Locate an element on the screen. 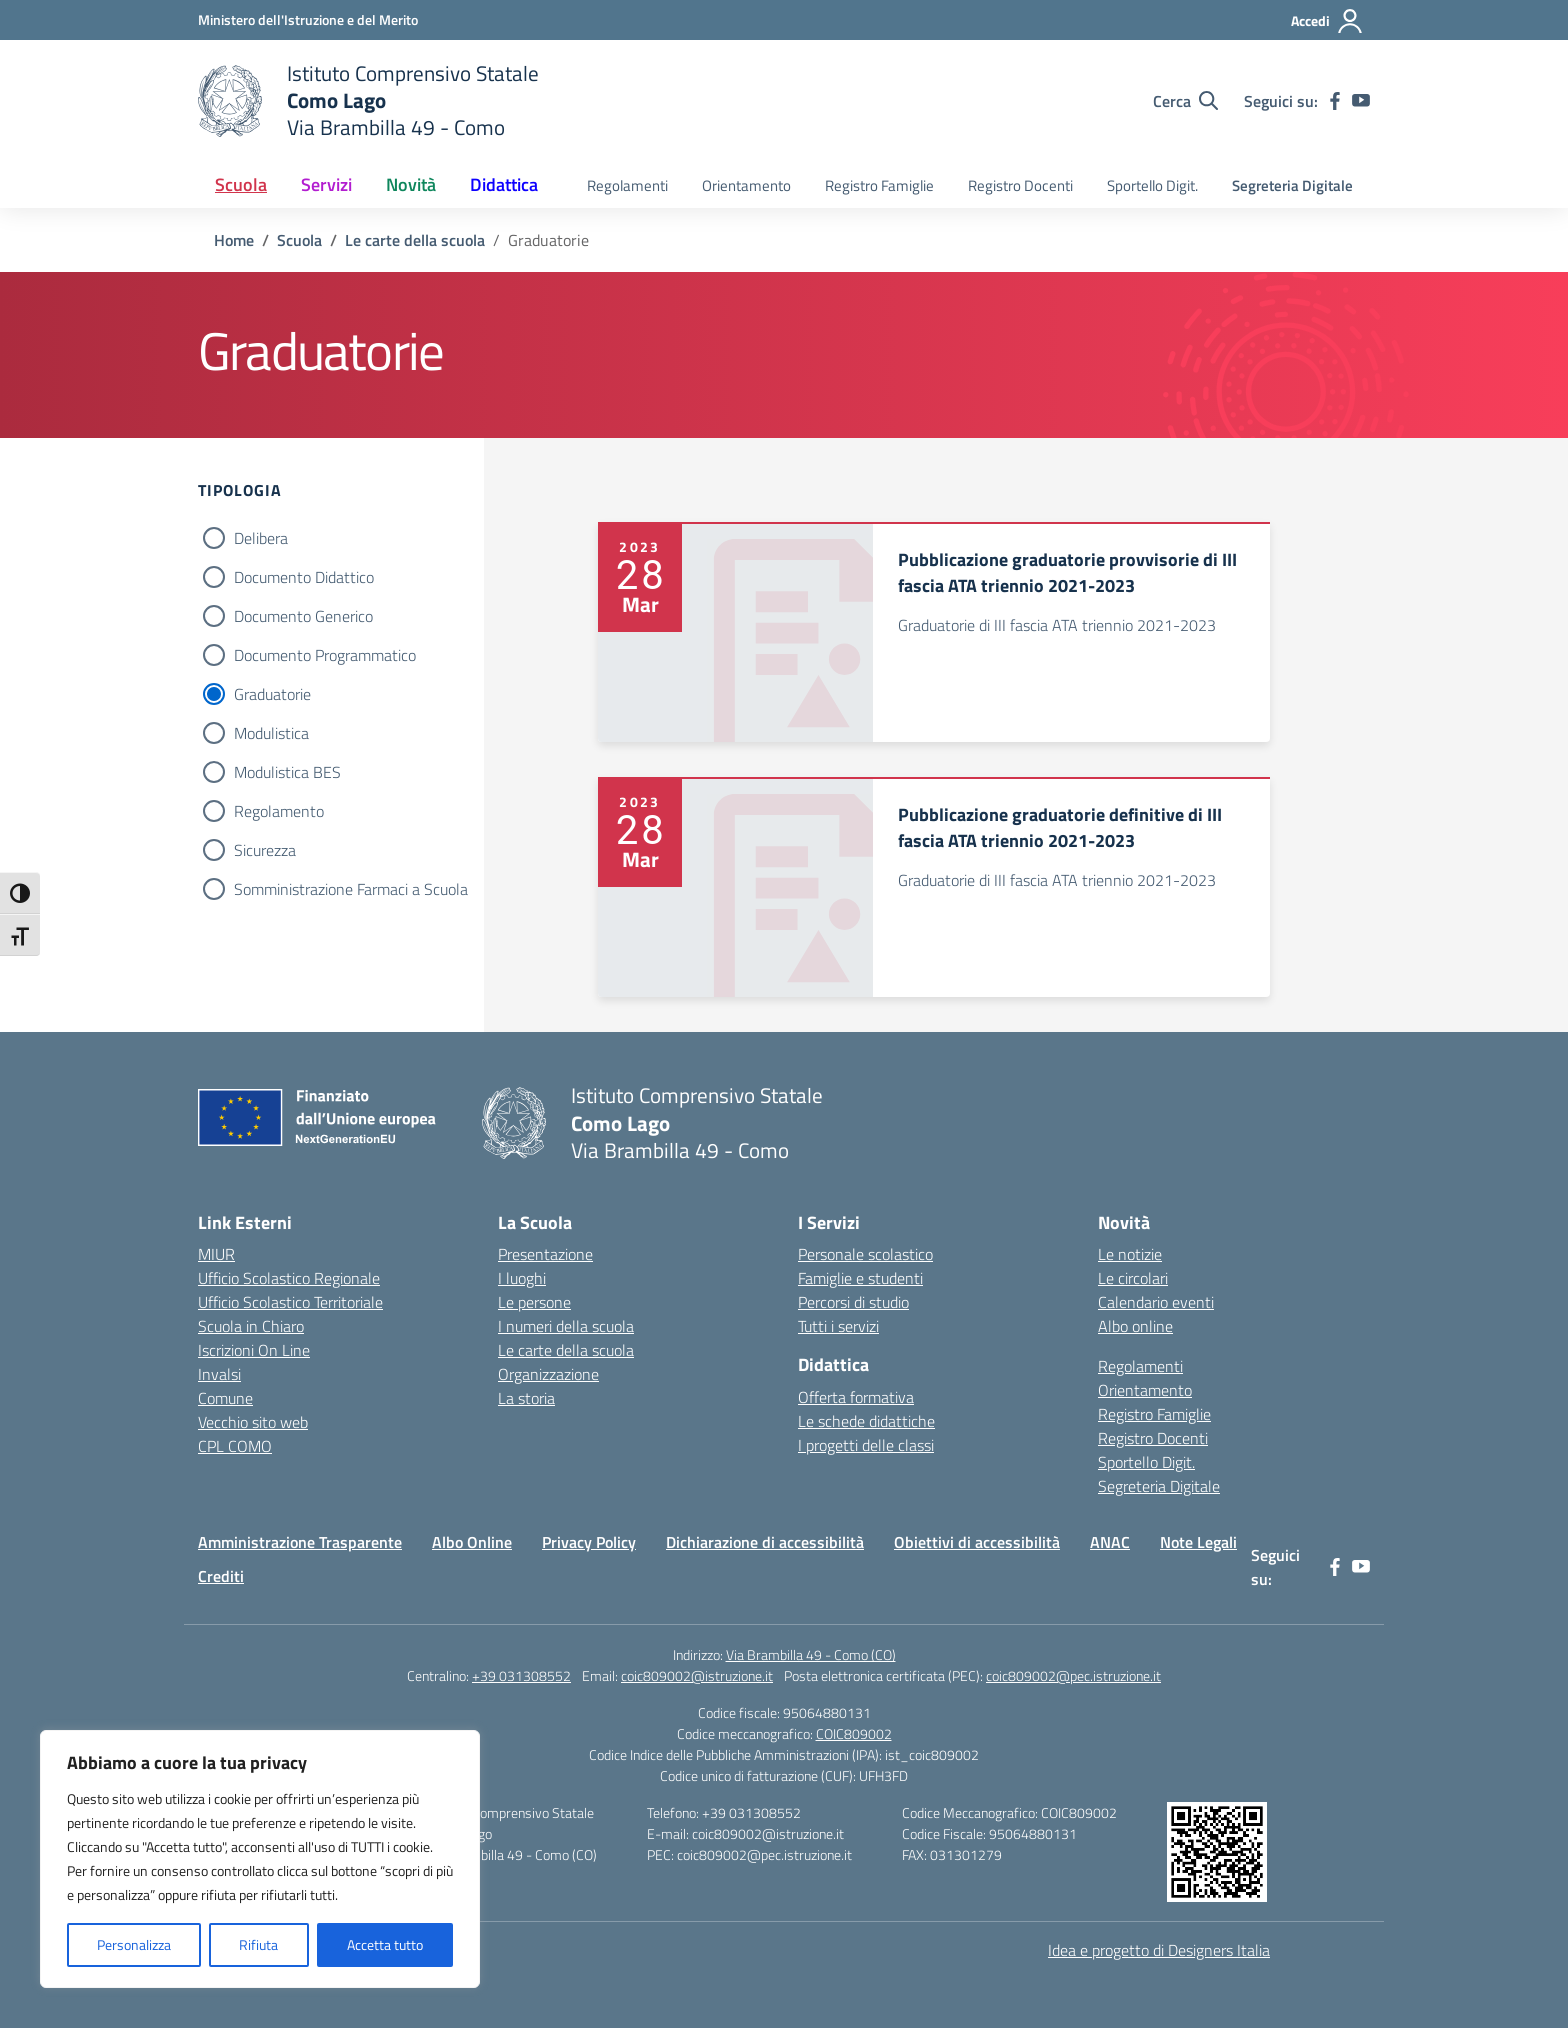 This screenshot has width=1568, height=2028. Delibera is located at coordinates (261, 538).